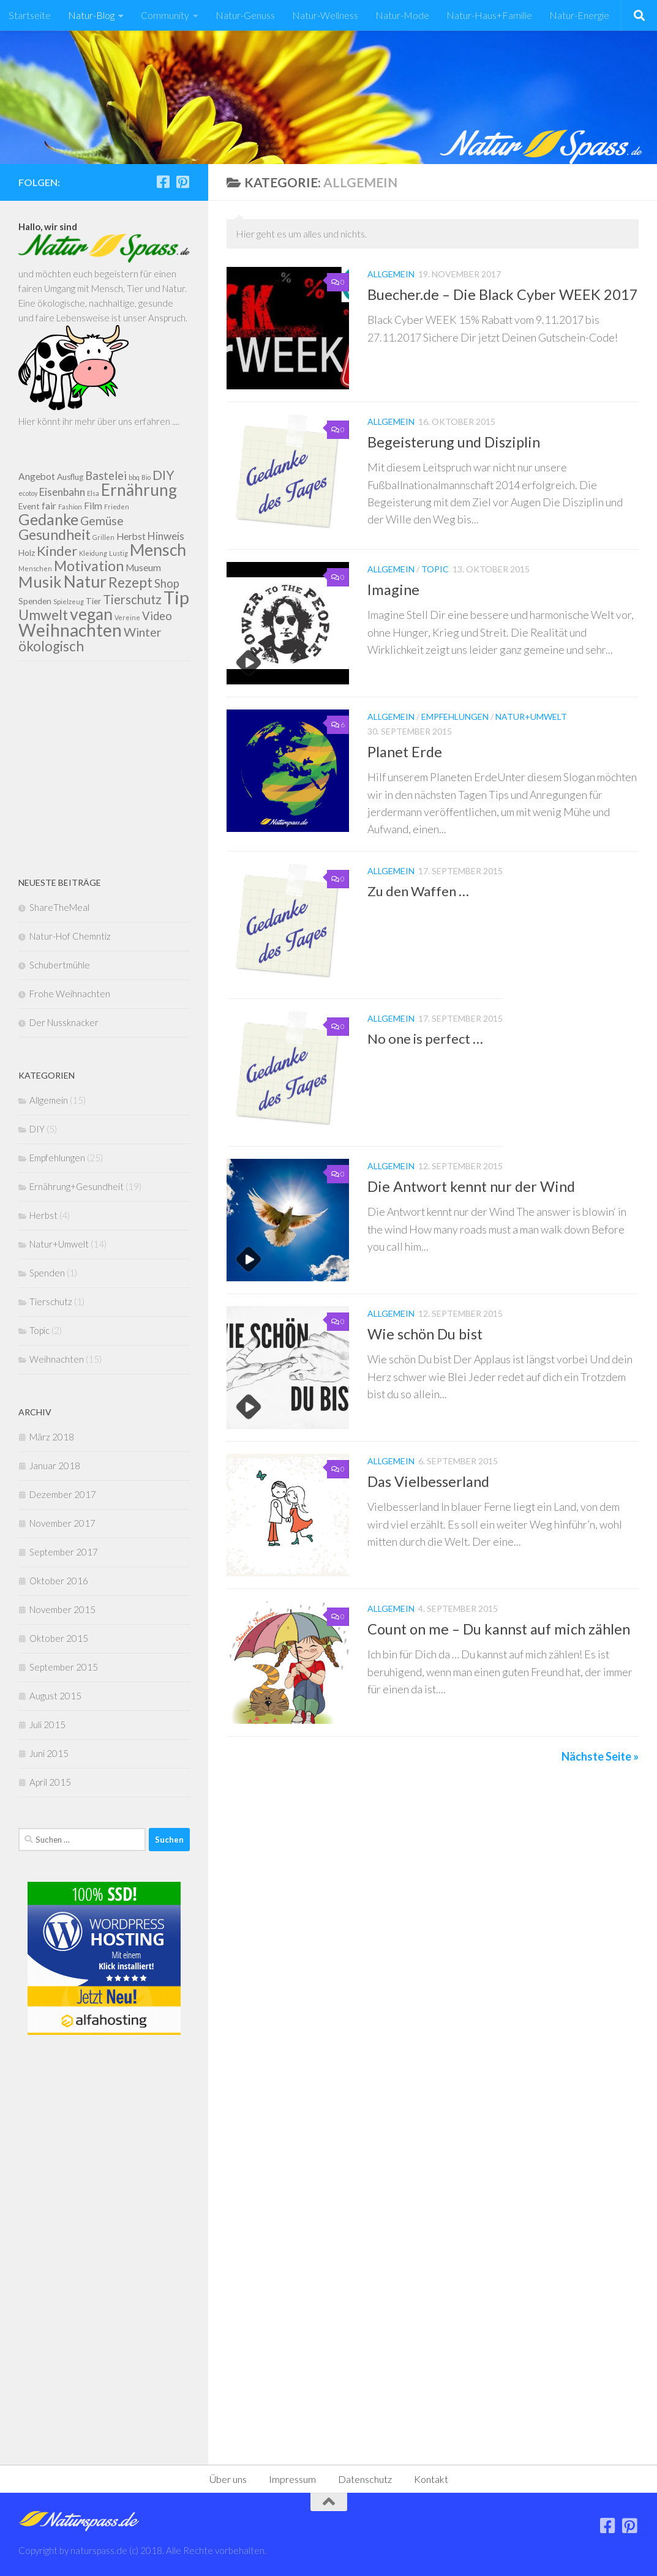 The height and width of the screenshot is (2576, 657). What do you see at coordinates (116, 507) in the screenshot?
I see `Frieden [Frieden (1 Eintrag)]` at bounding box center [116, 507].